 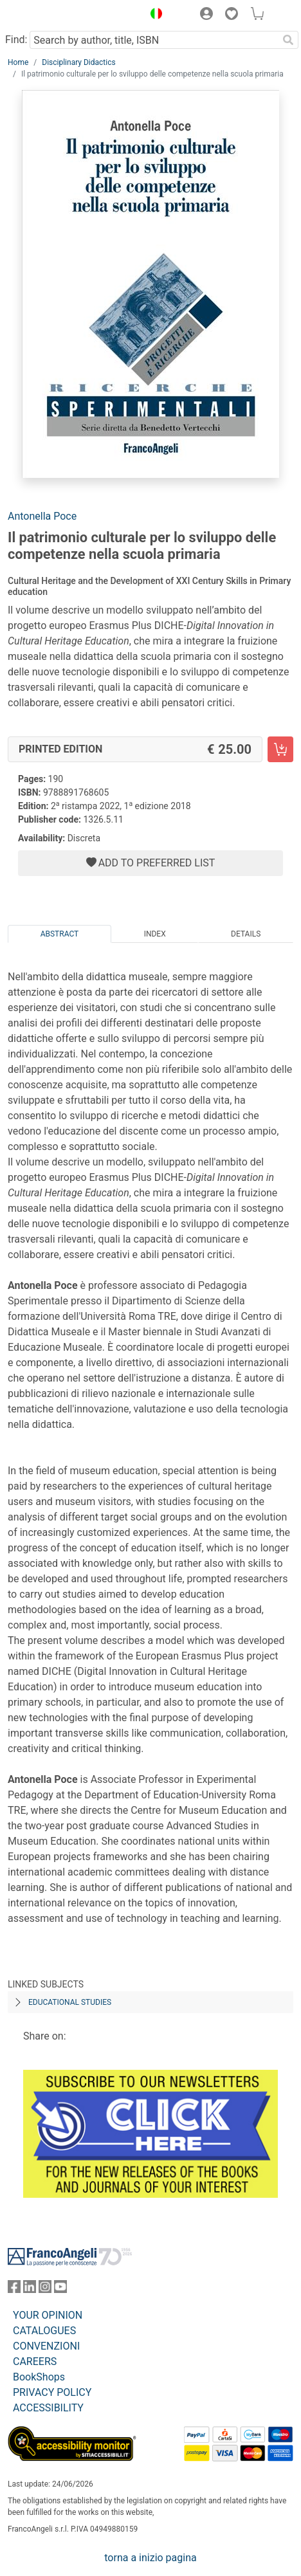 What do you see at coordinates (35, 2361) in the screenshot?
I see `CAREERS` at bounding box center [35, 2361].